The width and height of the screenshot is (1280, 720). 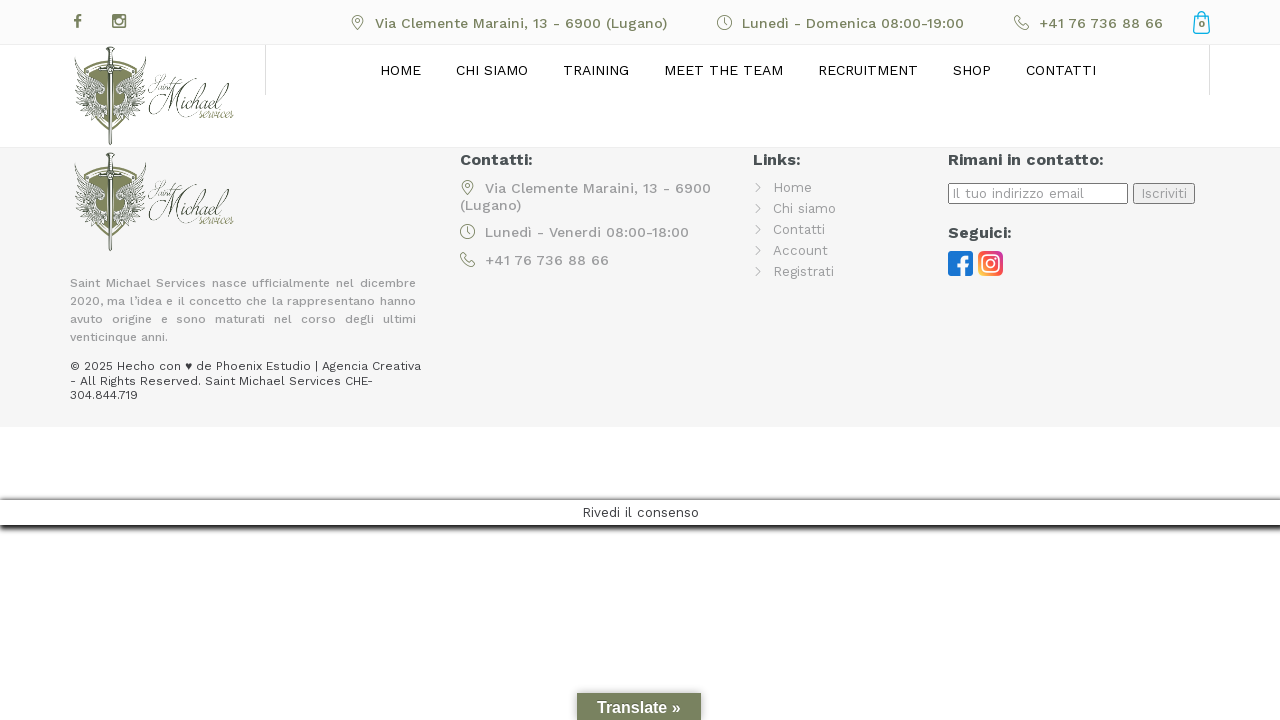 What do you see at coordinates (596, 70) in the screenshot?
I see `Training` at bounding box center [596, 70].